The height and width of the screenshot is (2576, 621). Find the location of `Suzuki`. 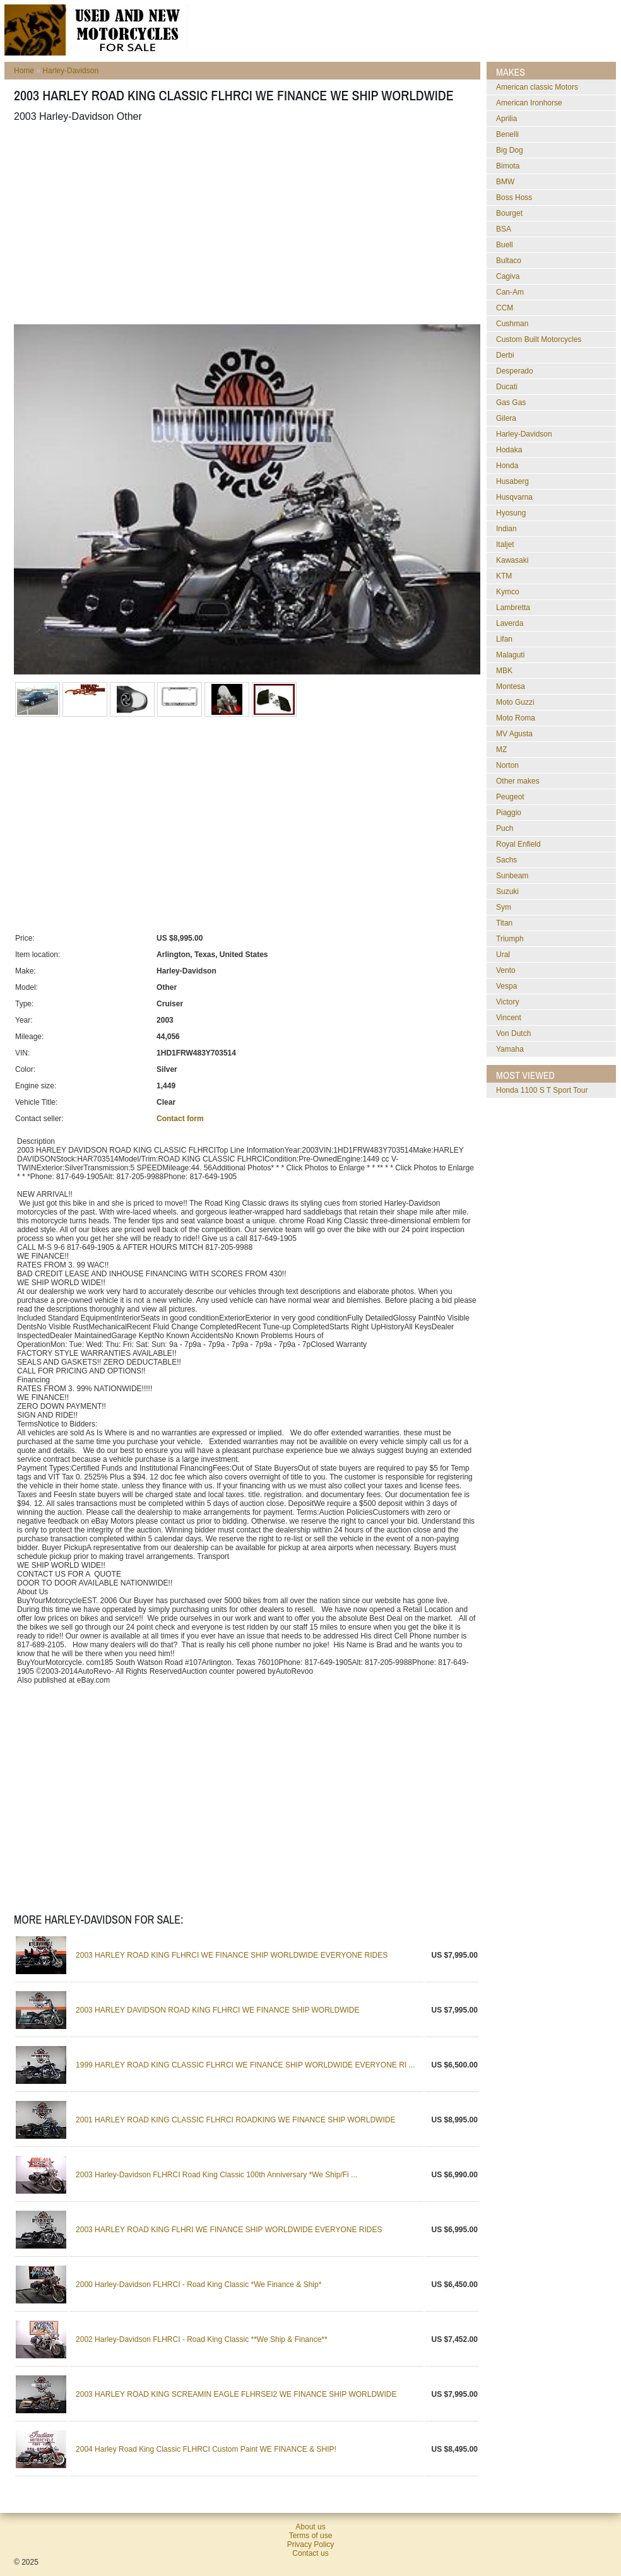

Suzuki is located at coordinates (507, 891).